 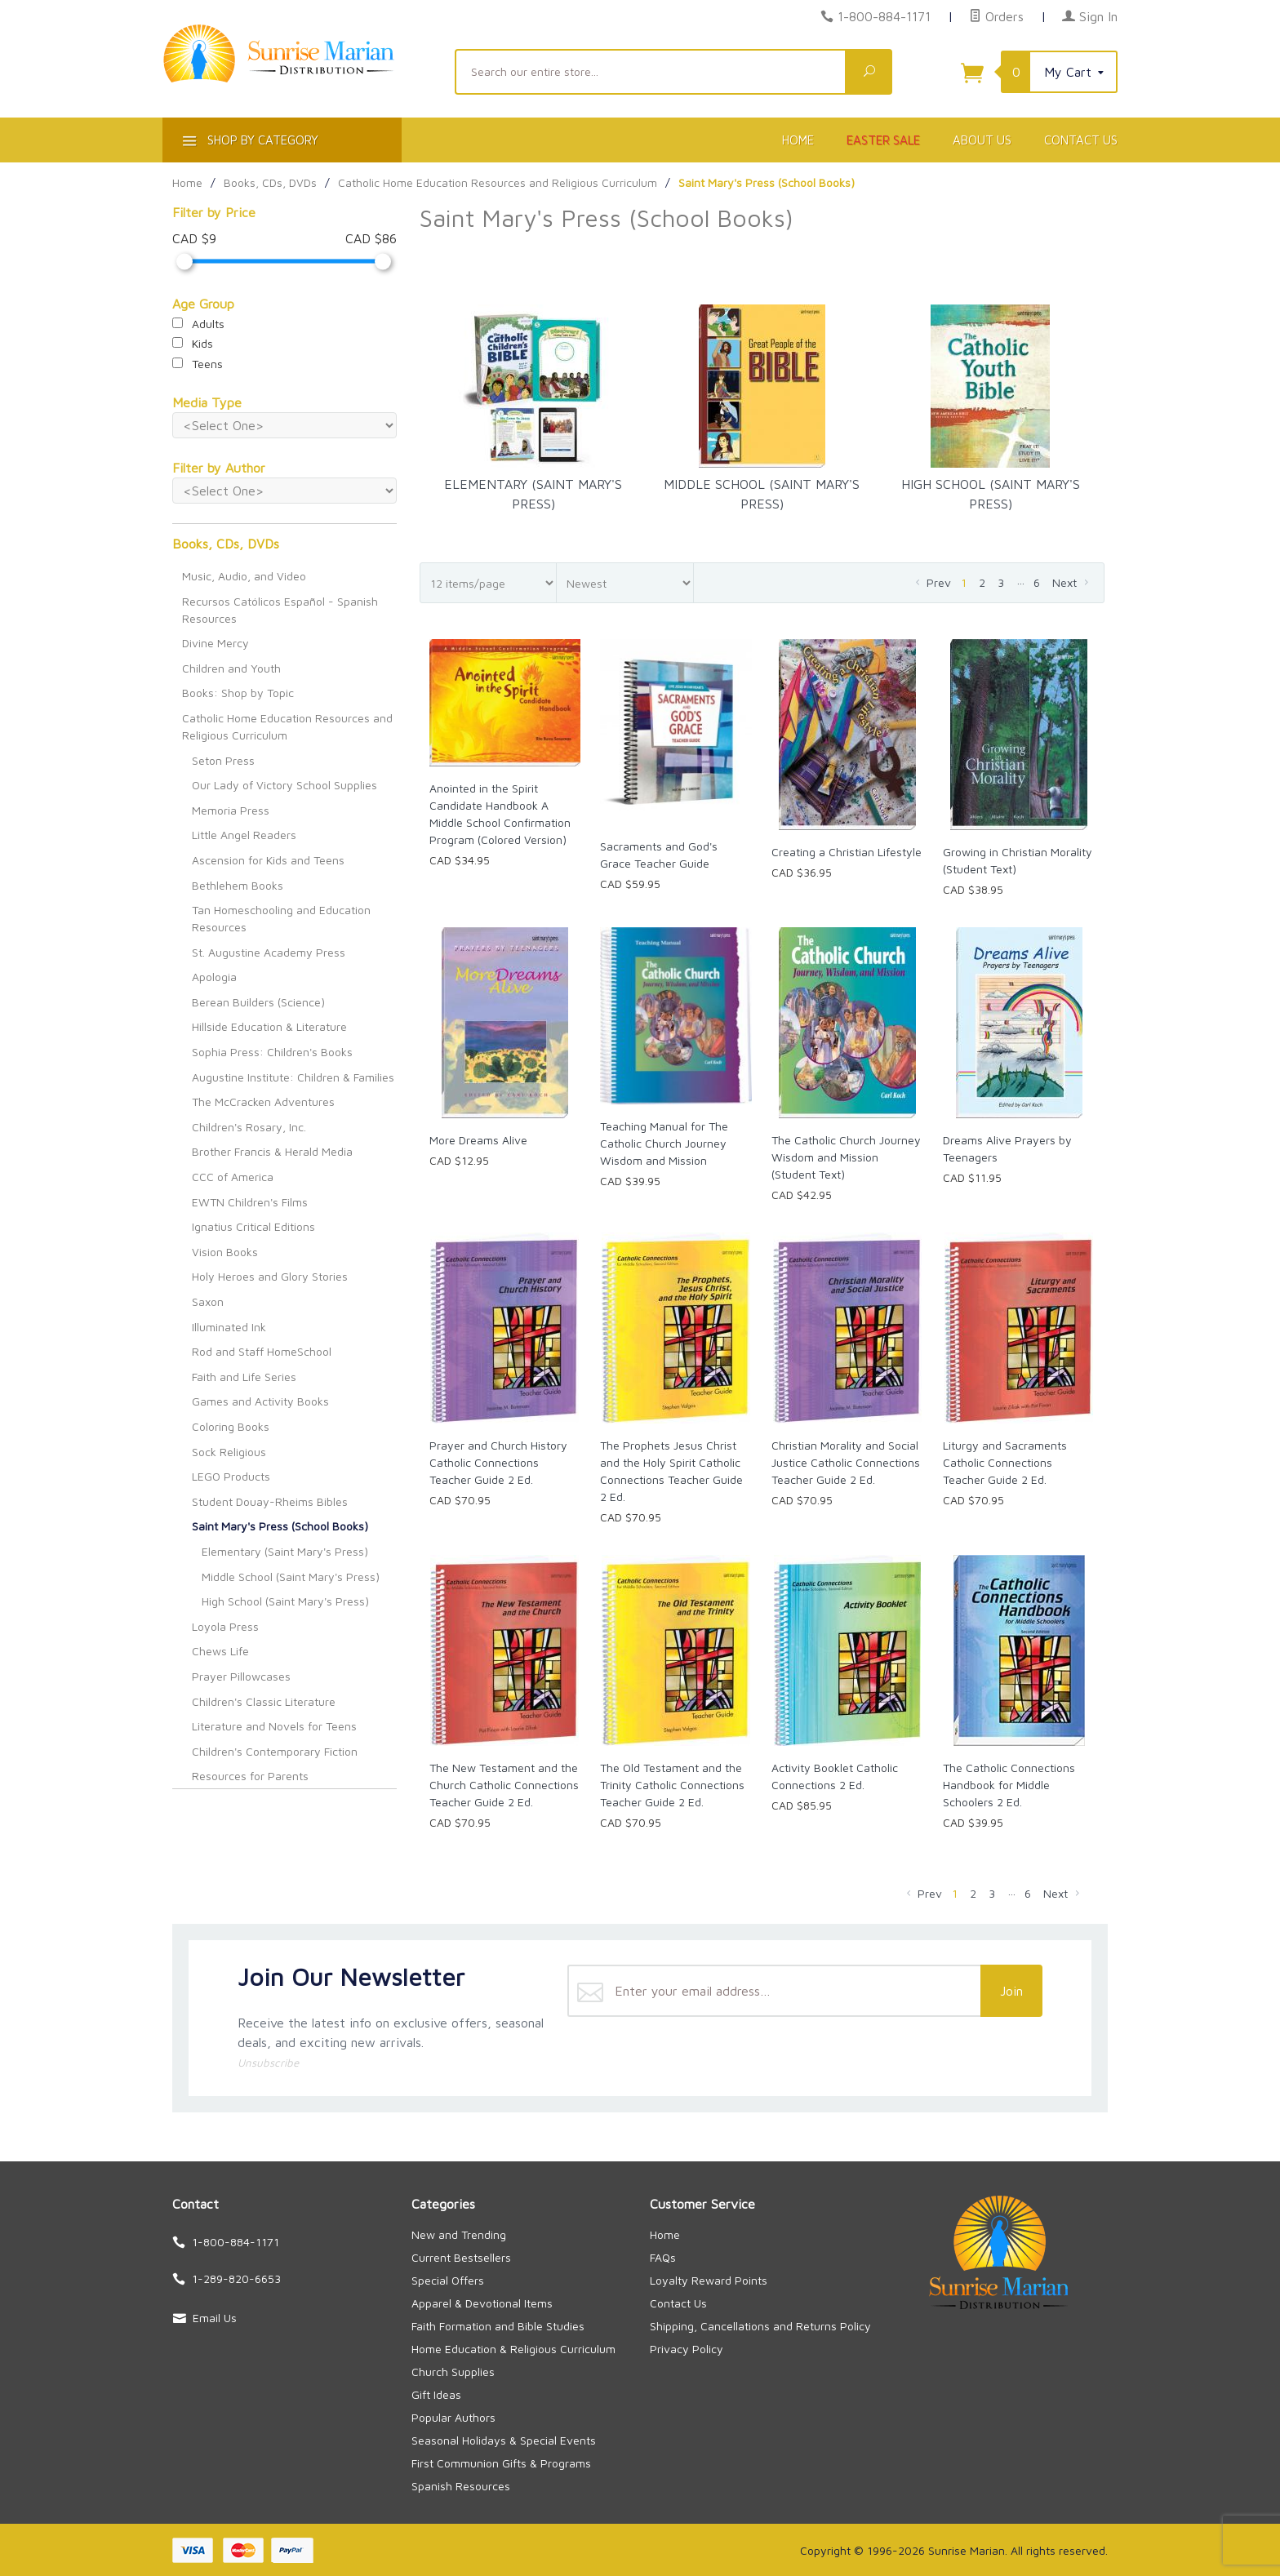 I want to click on Student Douay-Rheims Bibles, so click(x=270, y=1501).